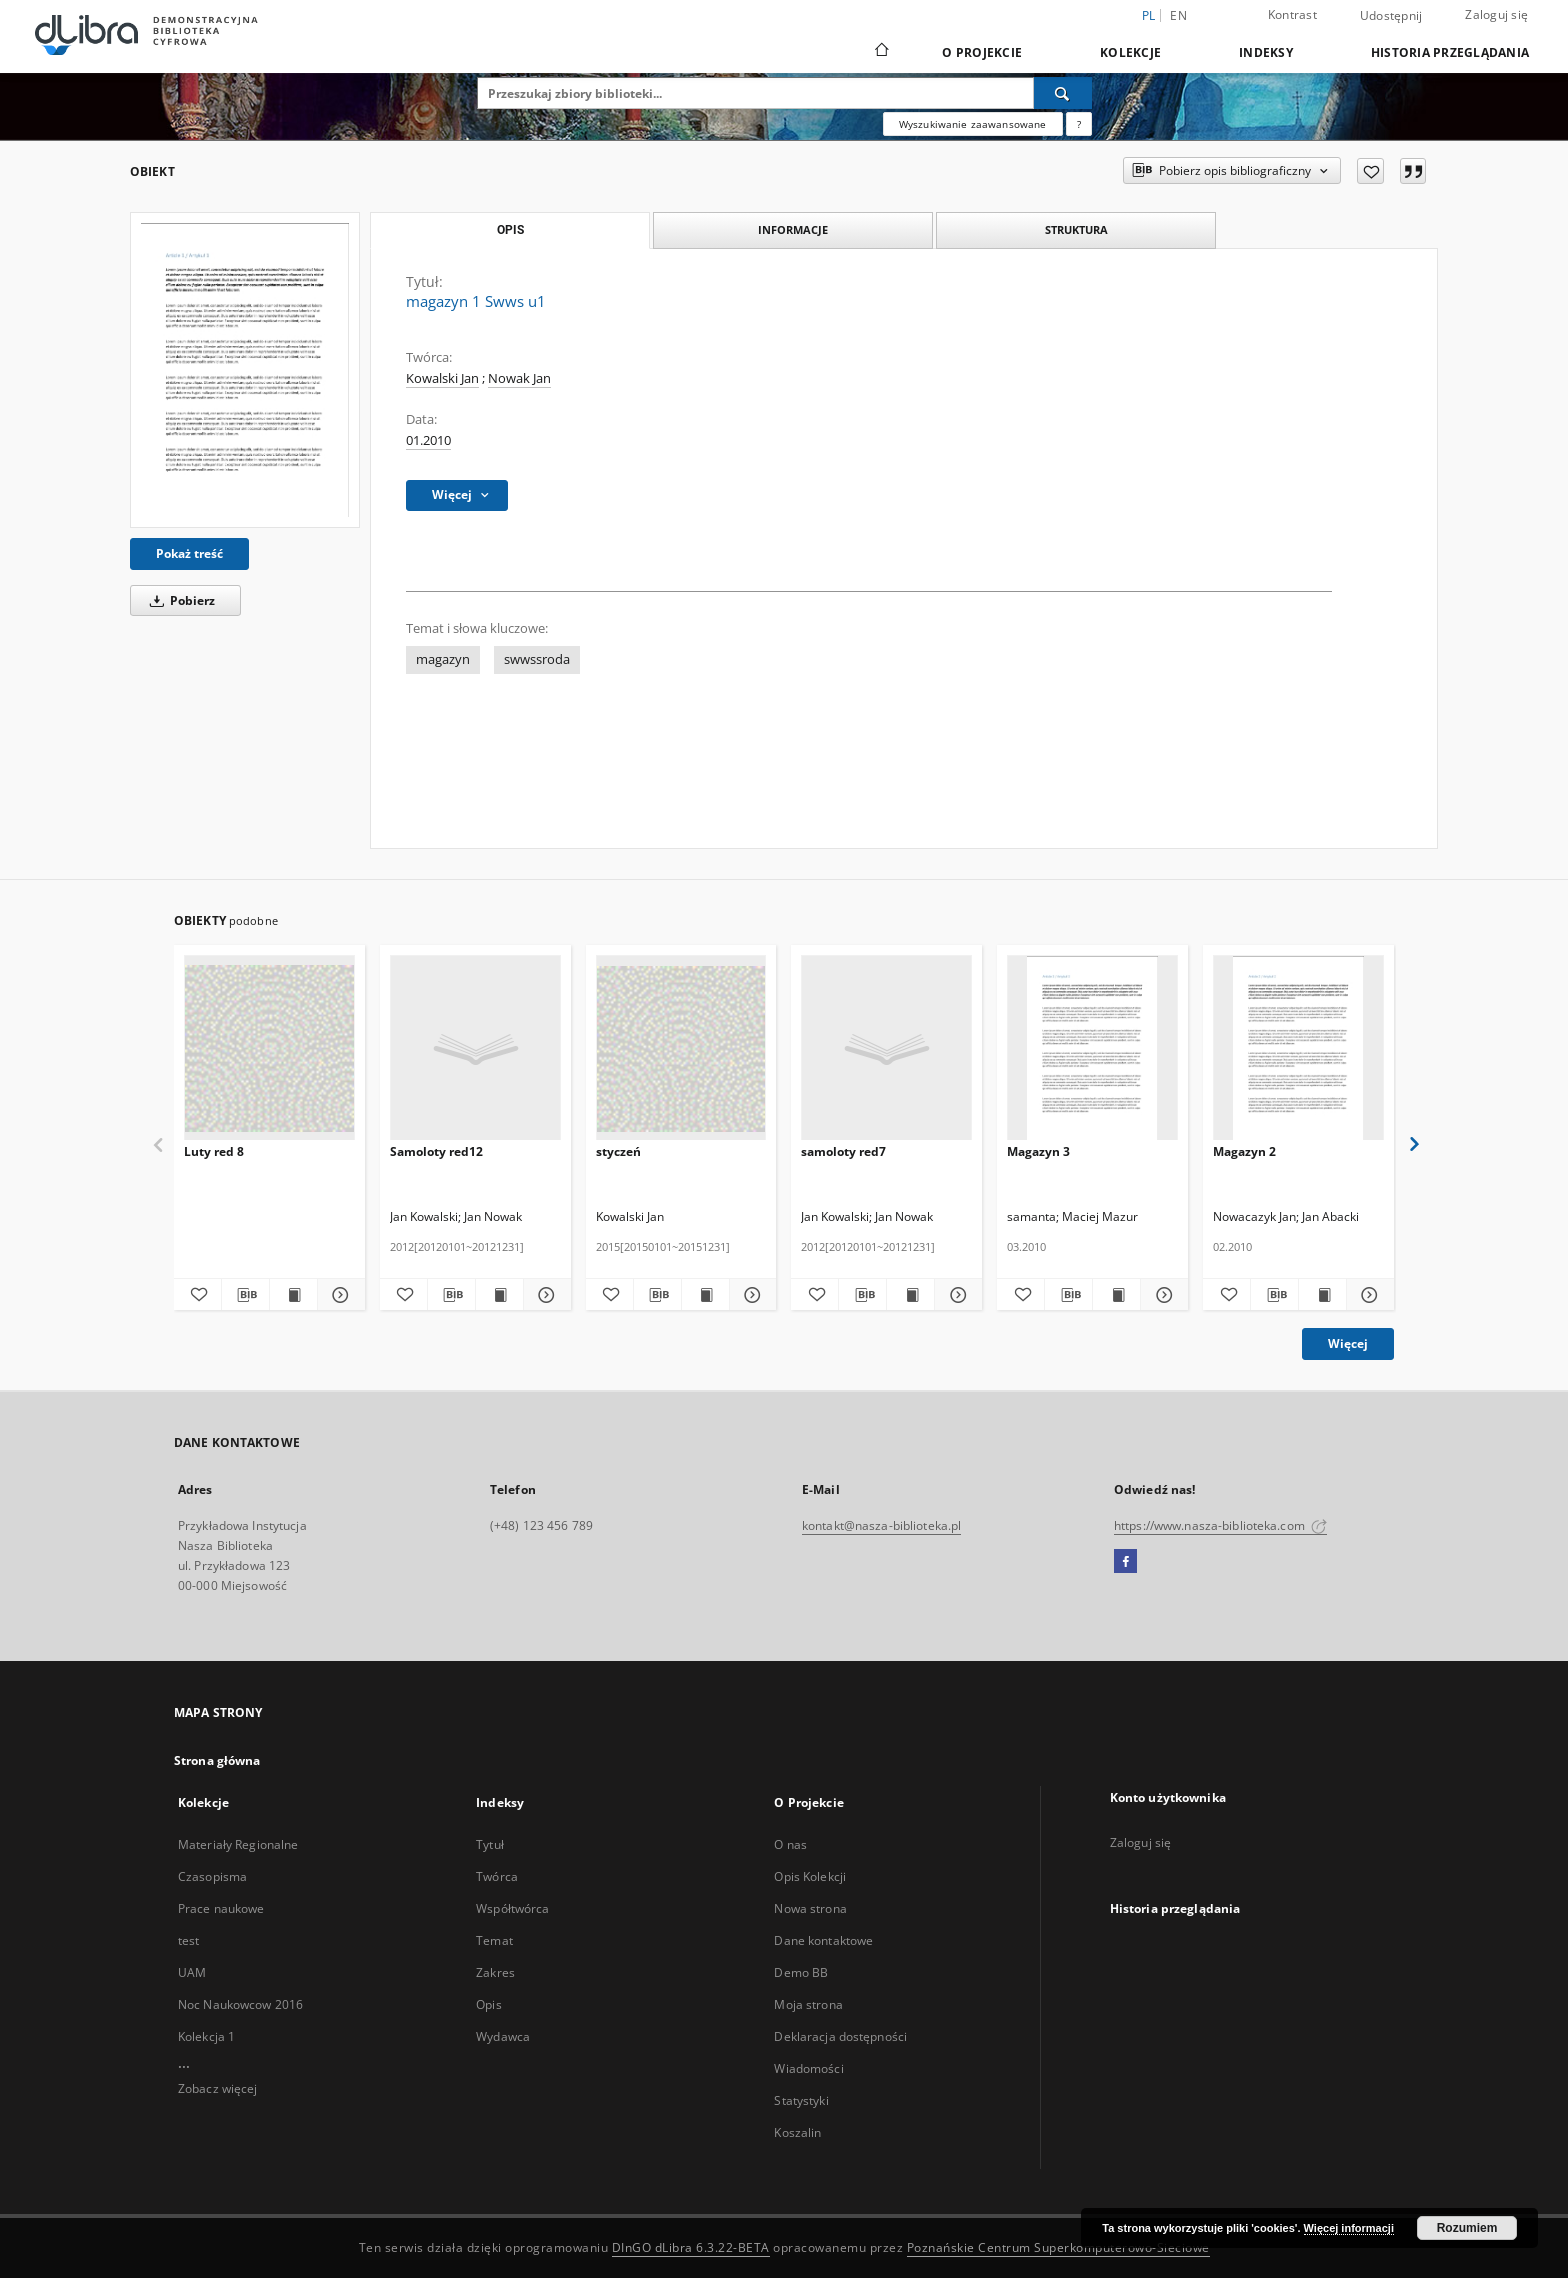  Describe the element at coordinates (499, 1295) in the screenshot. I see `[Wyświetl treść publikacji Samoloty red12]` at that location.